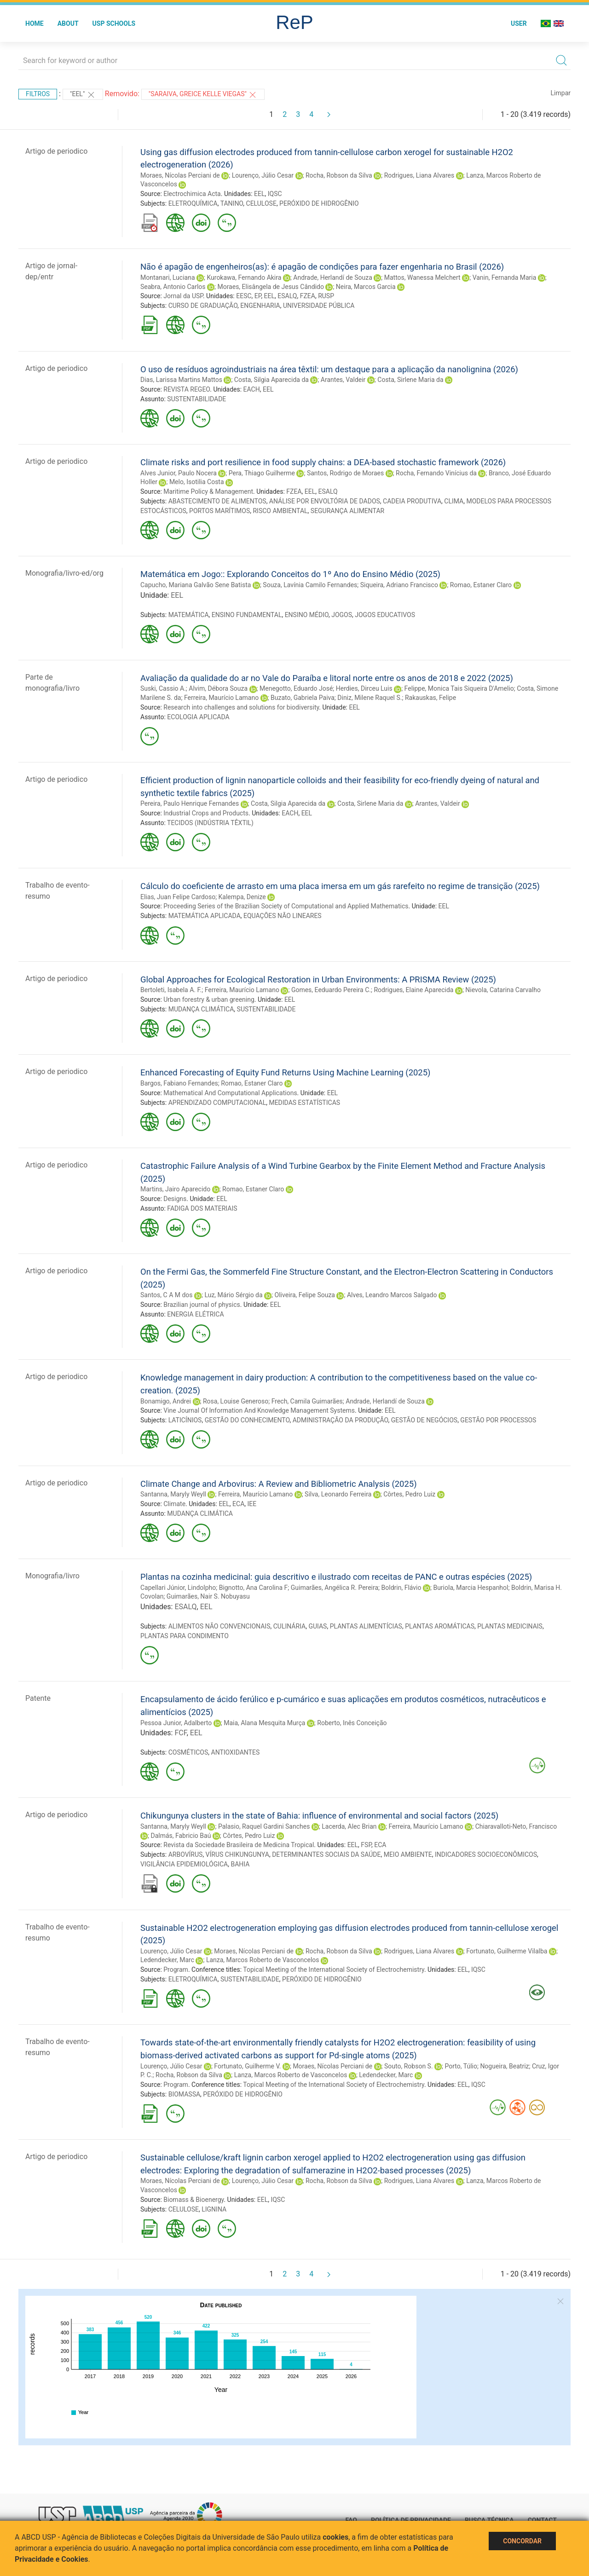  I want to click on ELETROQUÍMICA, so click(193, 203).